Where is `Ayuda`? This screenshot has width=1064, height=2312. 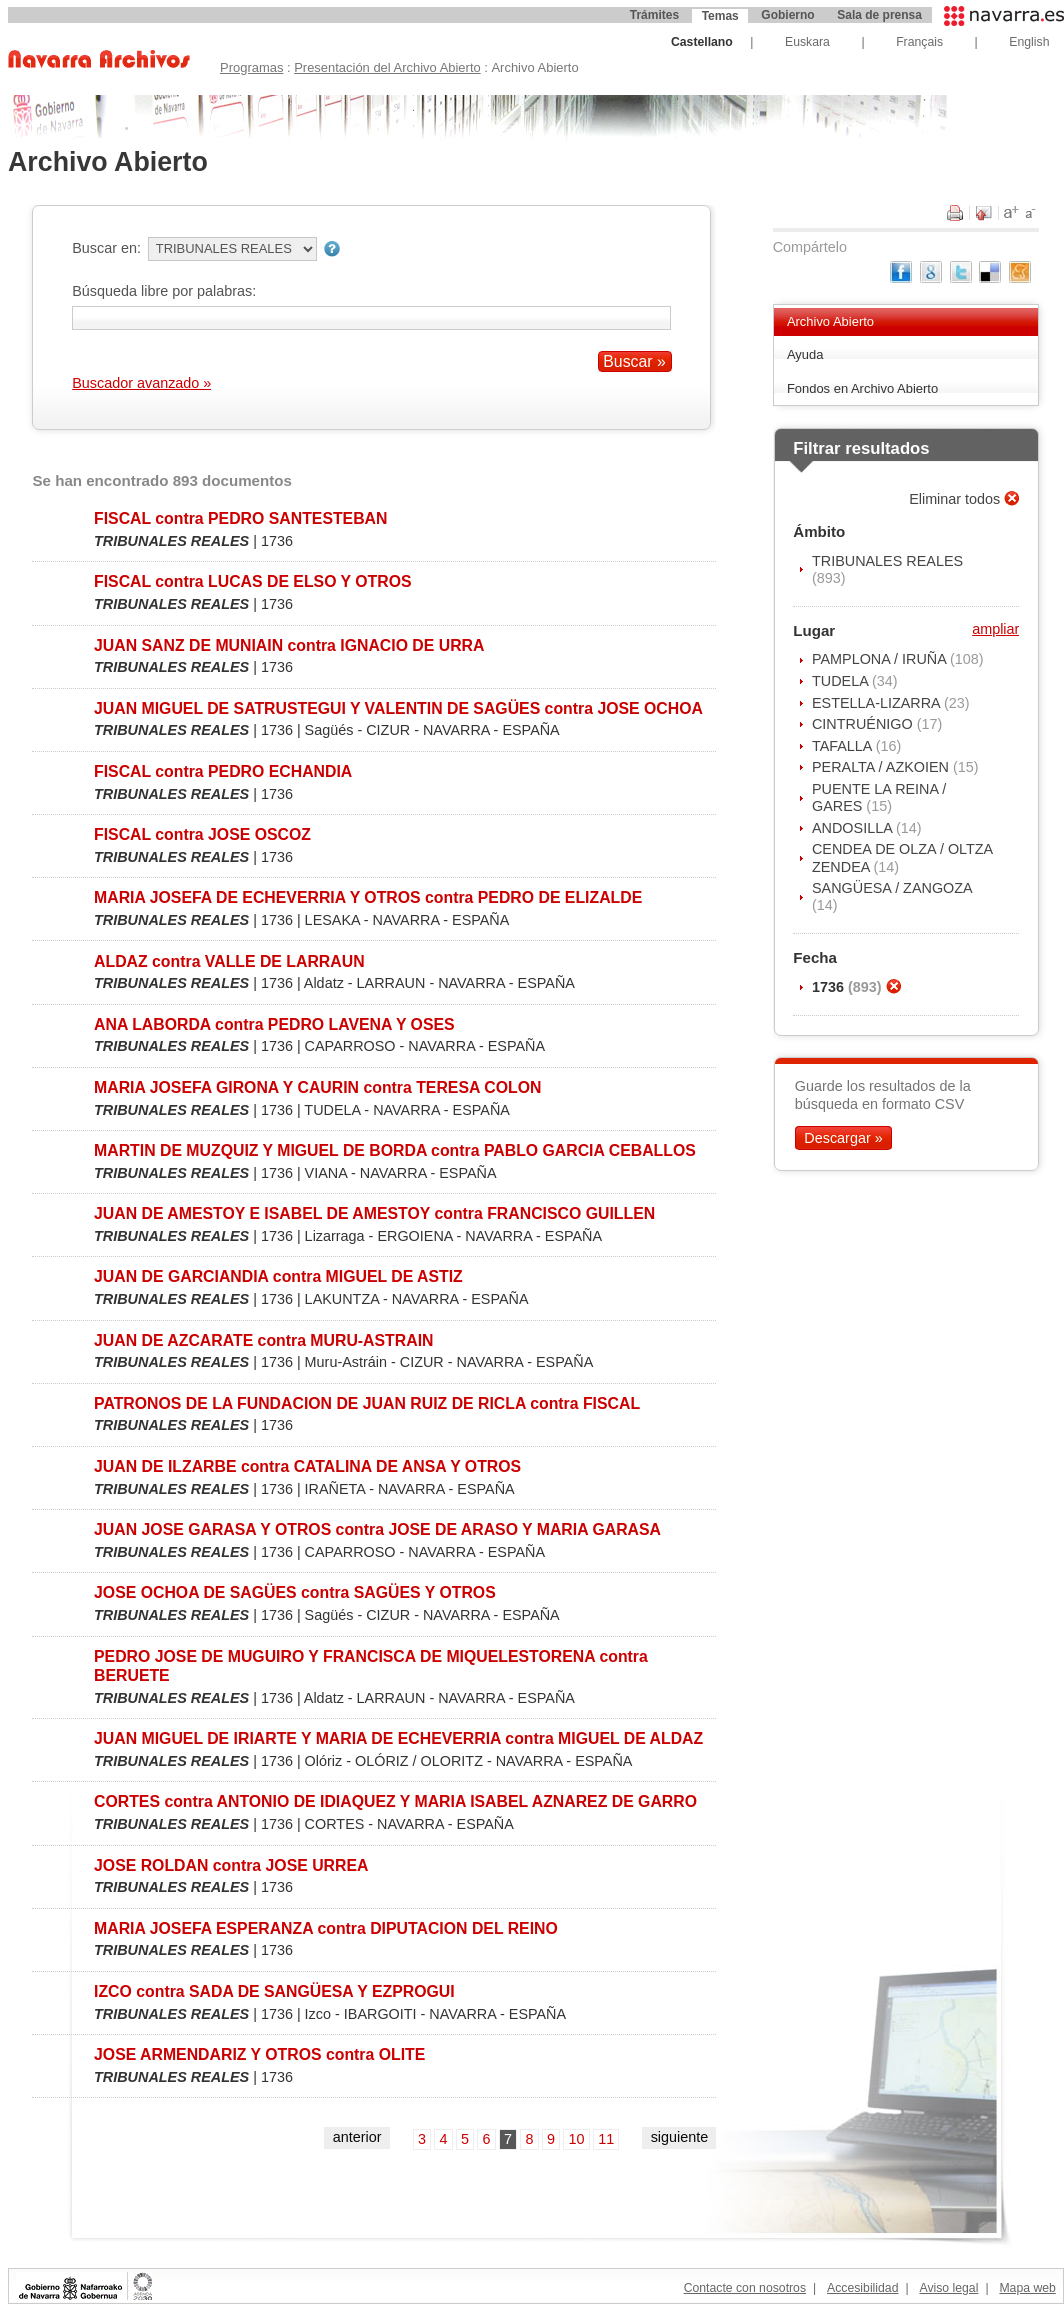
Ayuda is located at coordinates (805, 354).